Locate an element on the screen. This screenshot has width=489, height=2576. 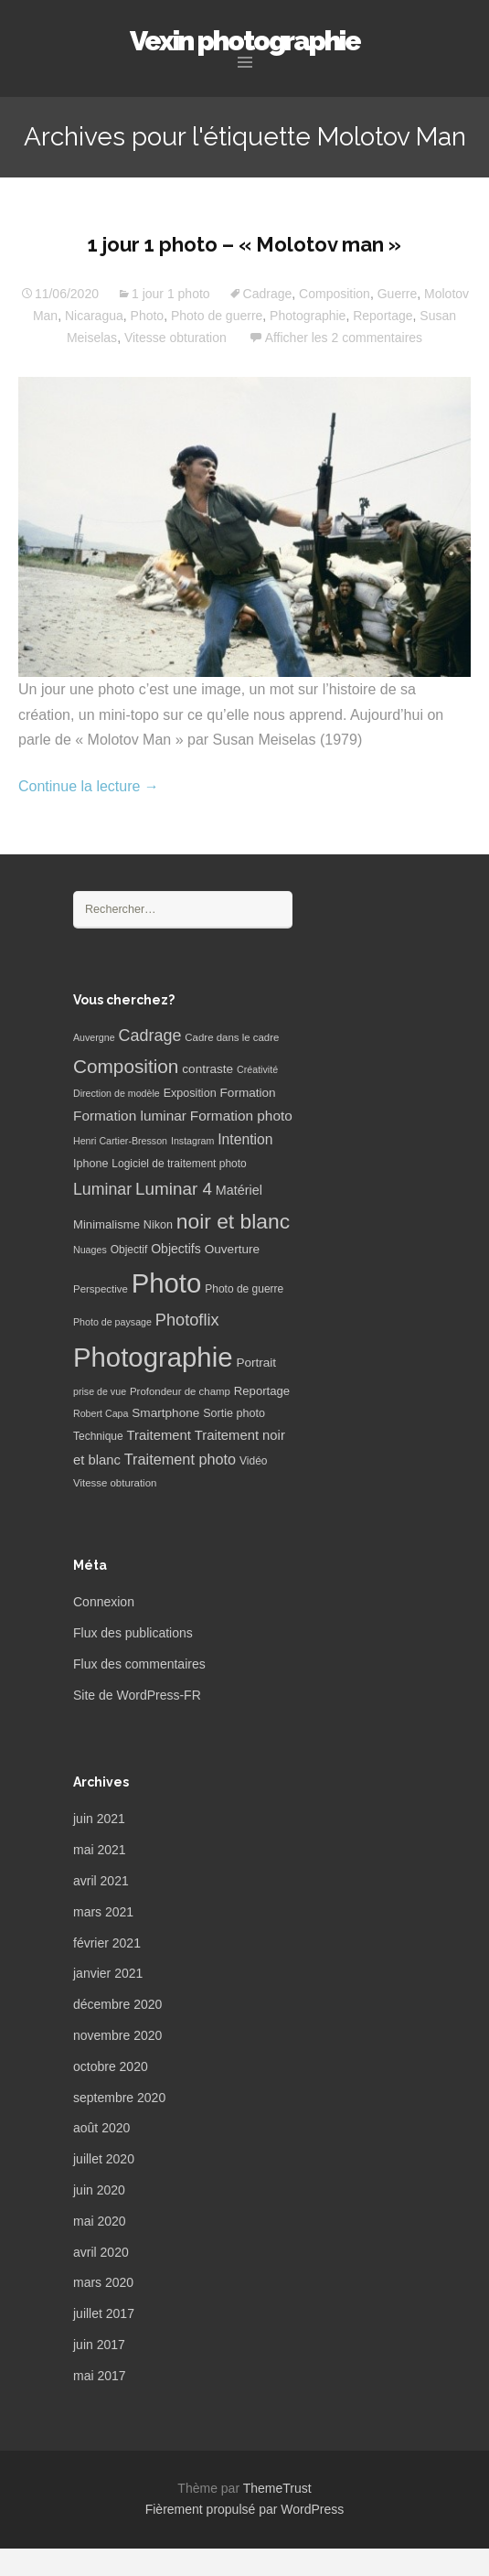
Auvergne [Auvergne (5 éléments)] is located at coordinates (94, 1037).